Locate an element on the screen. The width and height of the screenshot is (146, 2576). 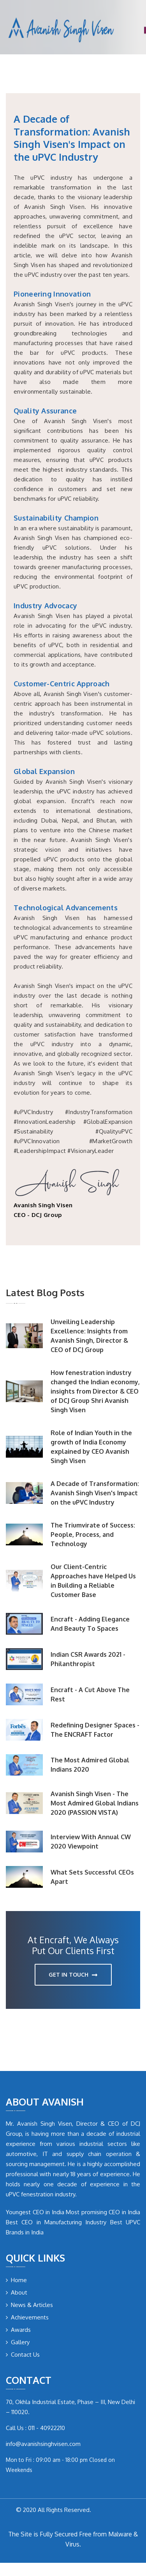
industrial is located at coordinates (91, 2143).